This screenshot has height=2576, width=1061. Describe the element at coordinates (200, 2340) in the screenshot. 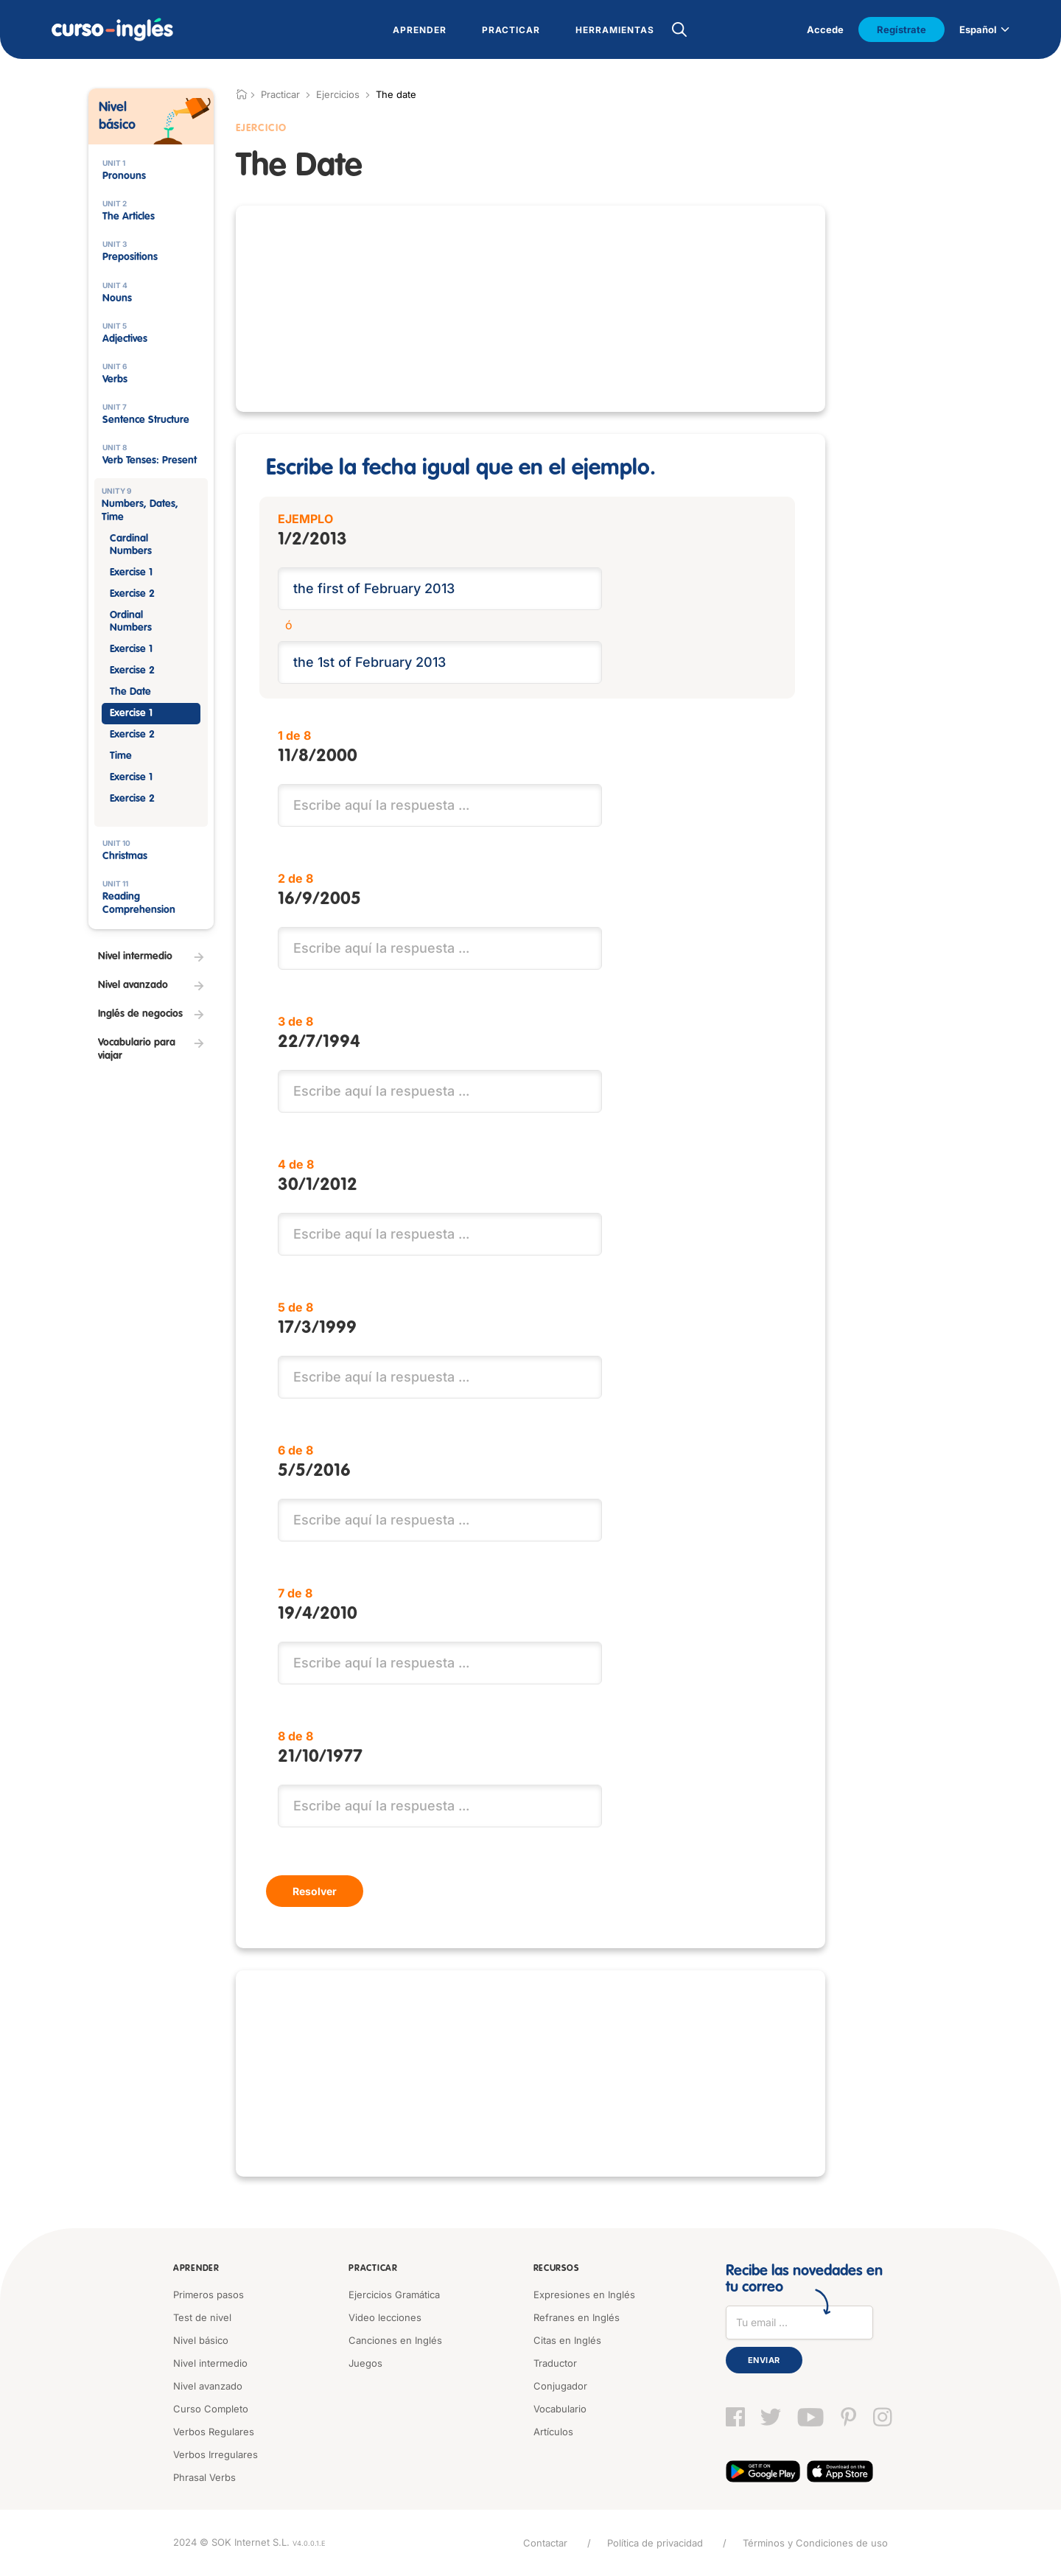

I see `Nivel básico` at that location.